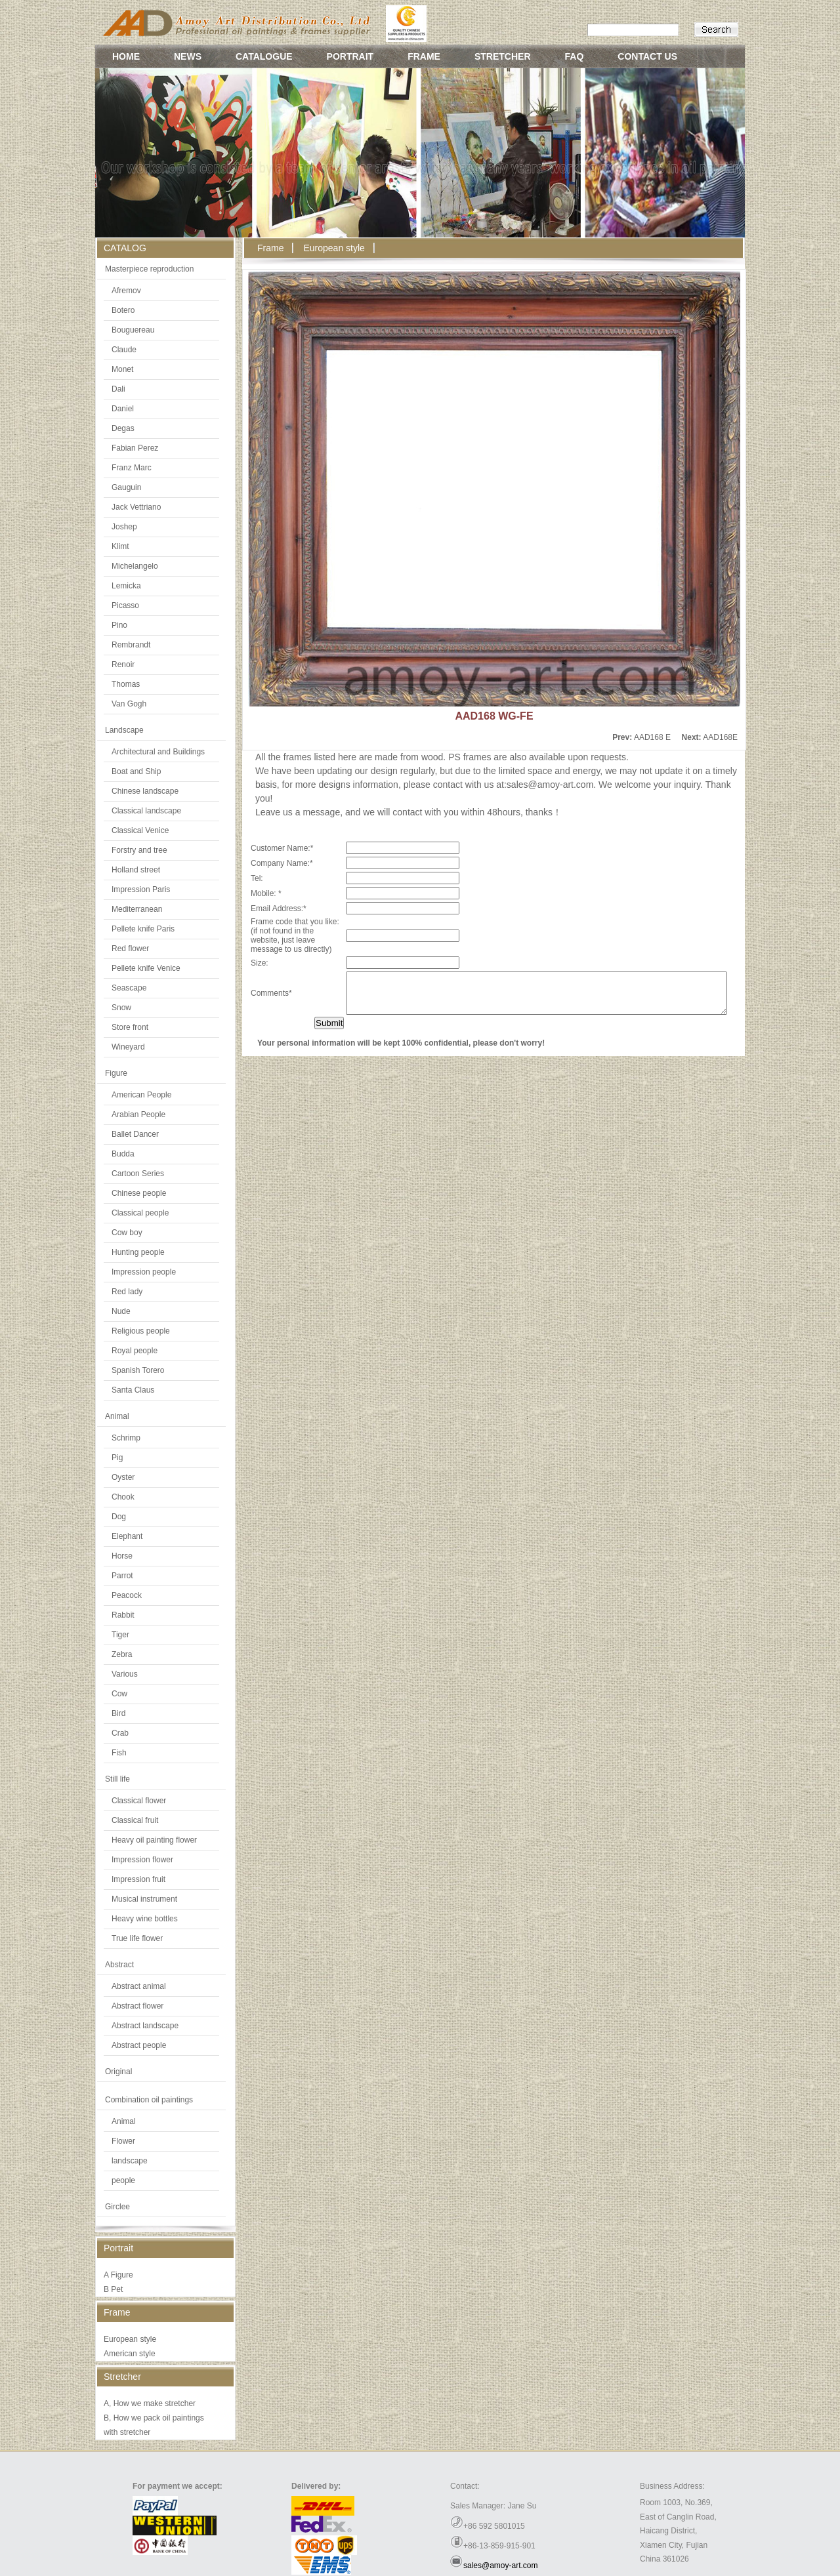 This screenshot has height=2576, width=840. What do you see at coordinates (121, 1311) in the screenshot?
I see `Nude` at bounding box center [121, 1311].